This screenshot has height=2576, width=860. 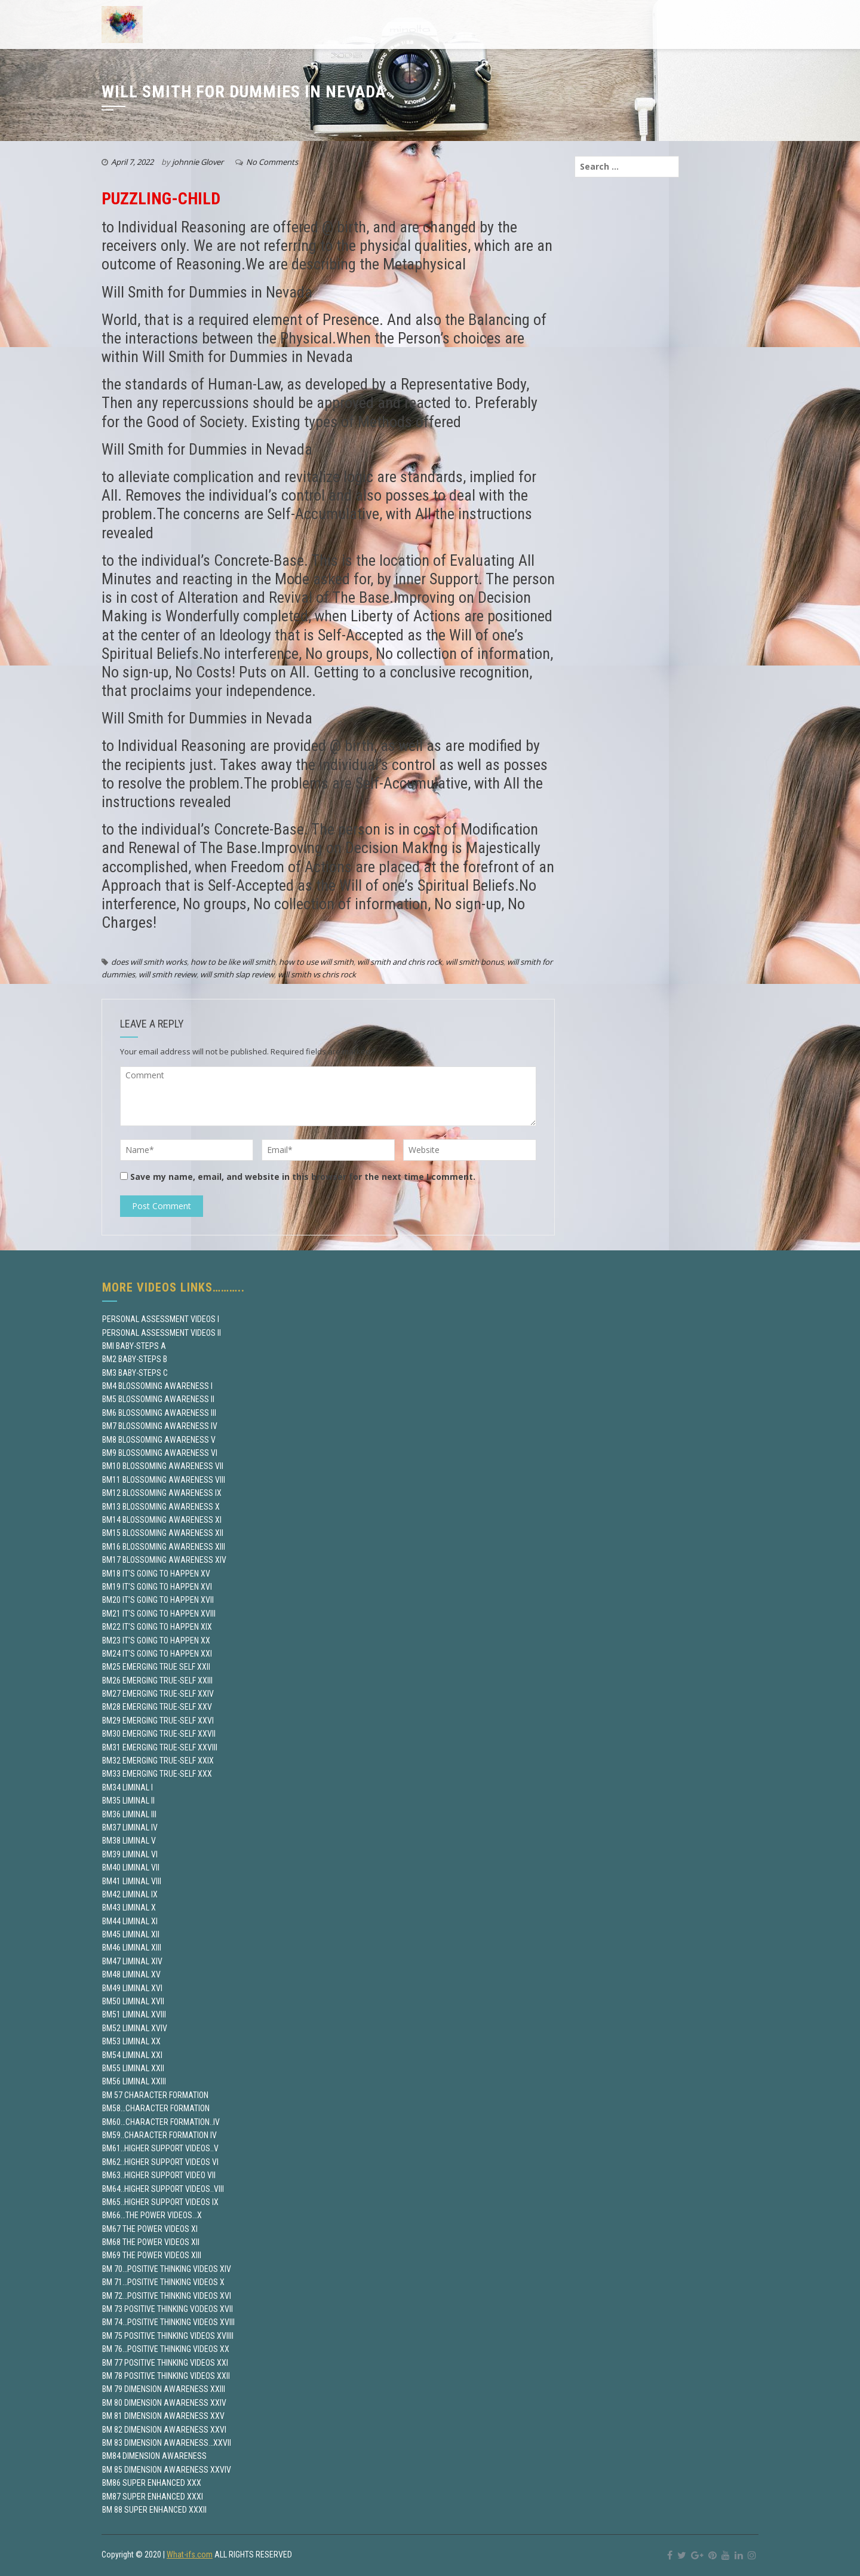 What do you see at coordinates (166, 2443) in the screenshot?
I see `BM 83 DIMENSION AWARENESS…XXVII` at bounding box center [166, 2443].